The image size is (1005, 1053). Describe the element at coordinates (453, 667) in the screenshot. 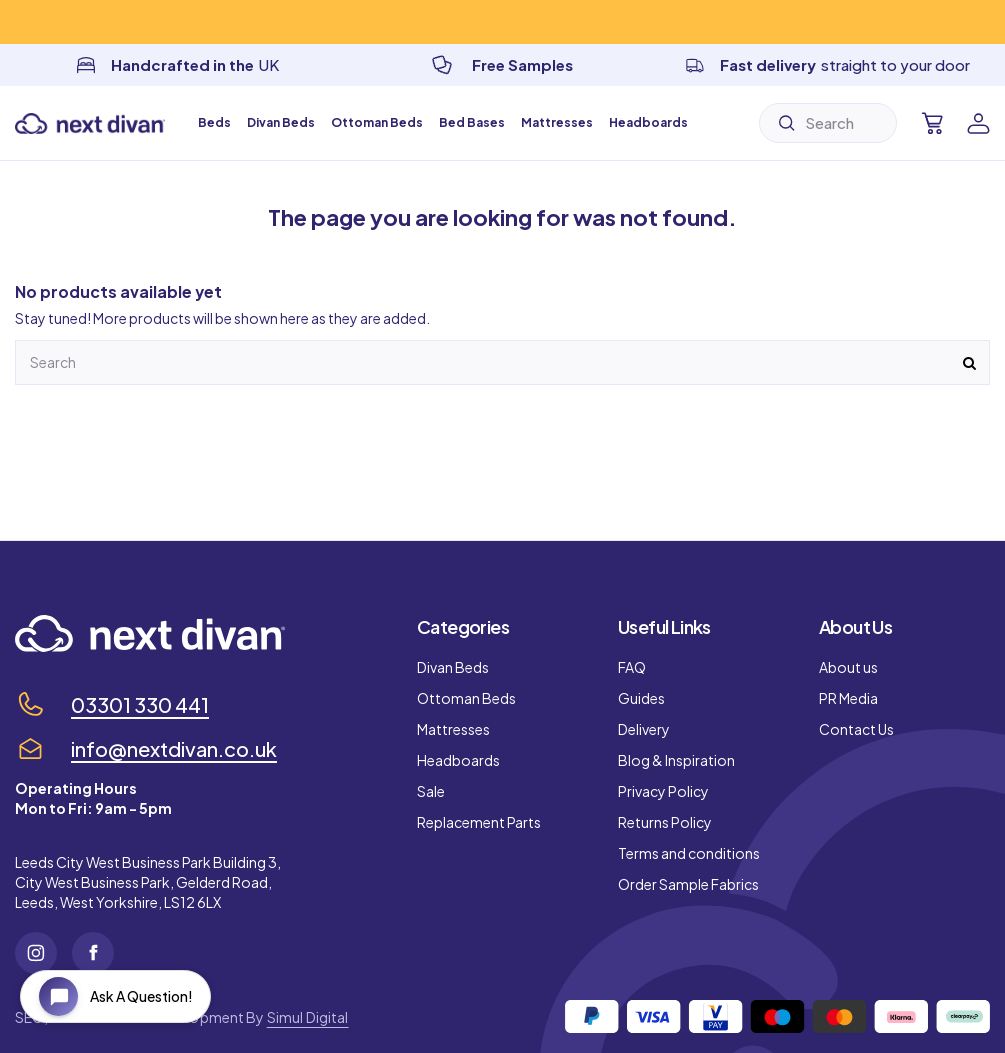

I see `Divan Beds` at that location.